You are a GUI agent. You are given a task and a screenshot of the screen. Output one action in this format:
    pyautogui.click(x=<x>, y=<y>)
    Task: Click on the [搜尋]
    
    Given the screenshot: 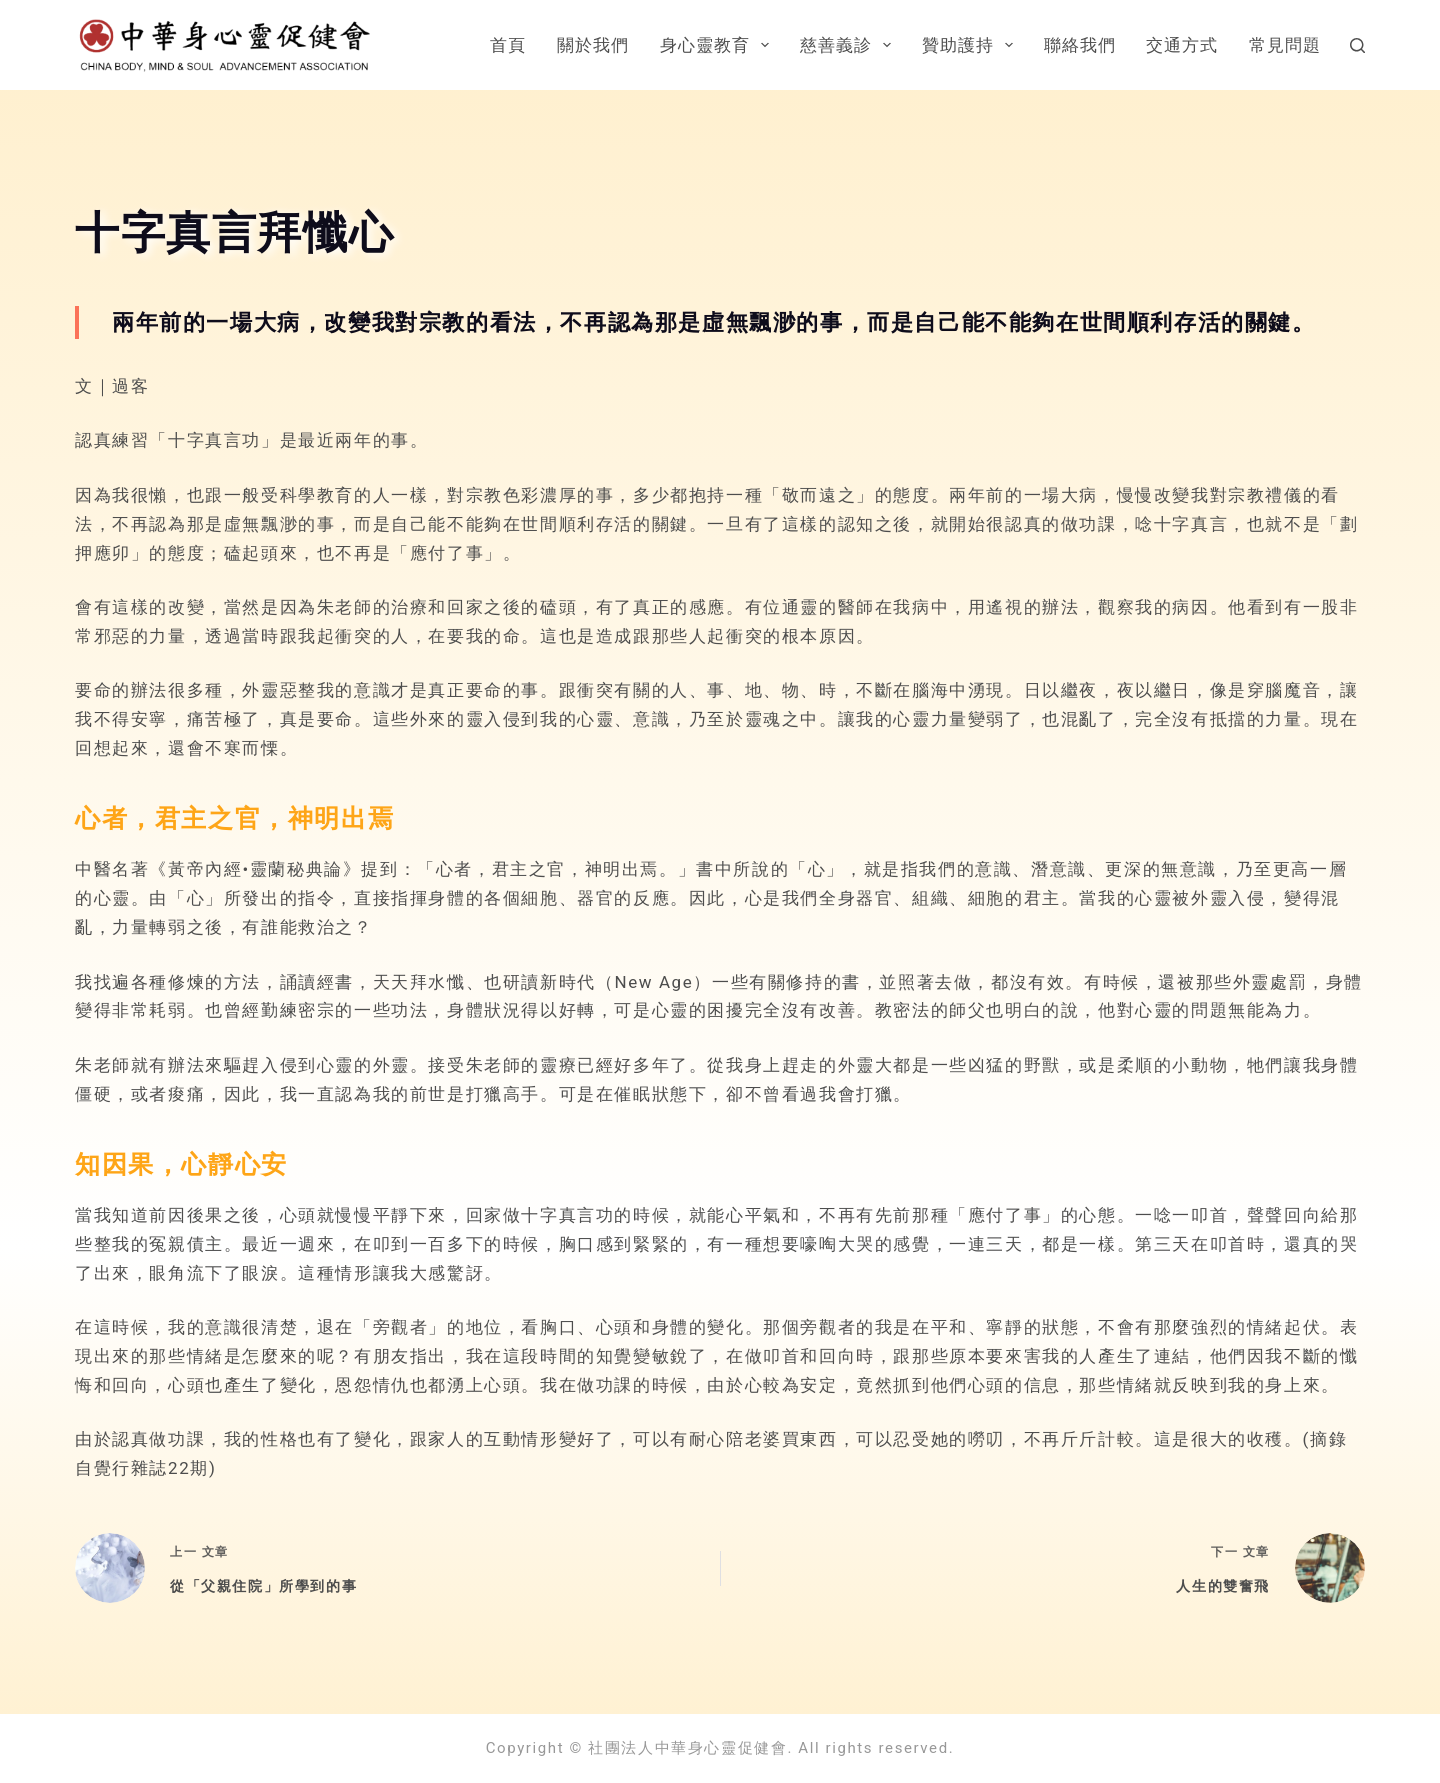 What is the action you would take?
    pyautogui.click(x=1357, y=45)
    